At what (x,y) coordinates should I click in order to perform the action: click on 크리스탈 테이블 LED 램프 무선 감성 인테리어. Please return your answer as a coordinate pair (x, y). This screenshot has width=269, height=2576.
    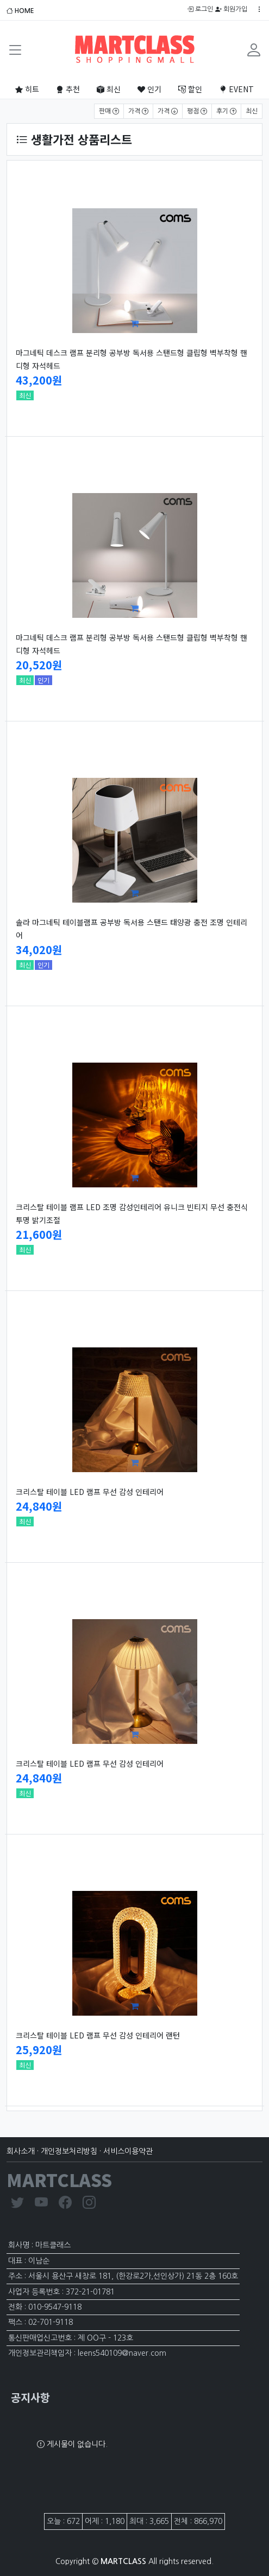
    Looking at the image, I should click on (90, 1491).